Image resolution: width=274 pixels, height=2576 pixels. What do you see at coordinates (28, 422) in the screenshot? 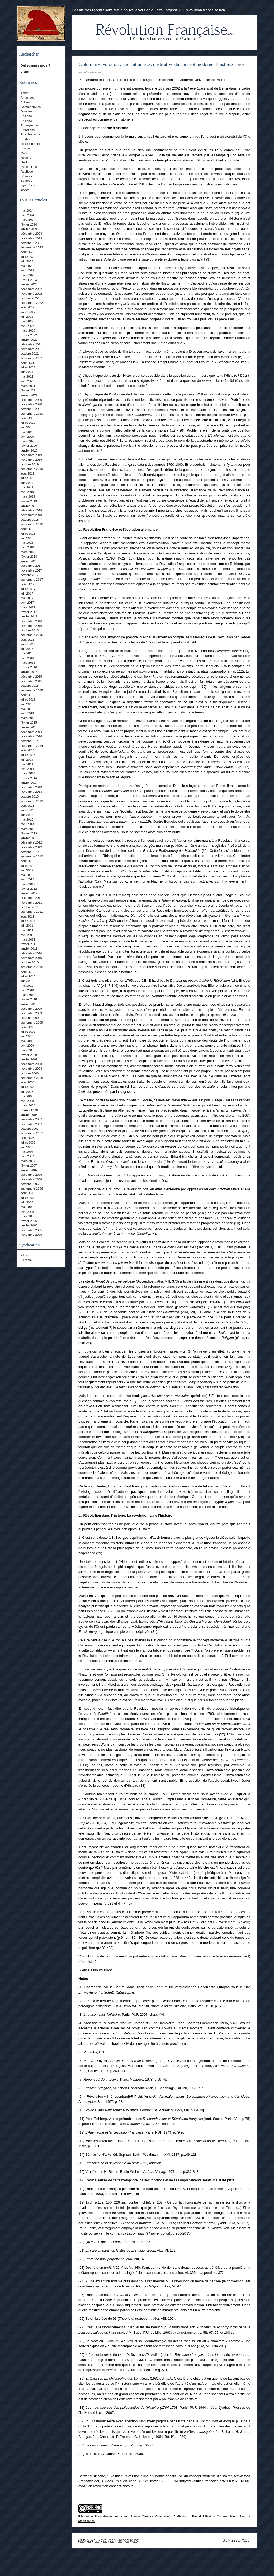
I see `juillet 2020` at bounding box center [28, 422].